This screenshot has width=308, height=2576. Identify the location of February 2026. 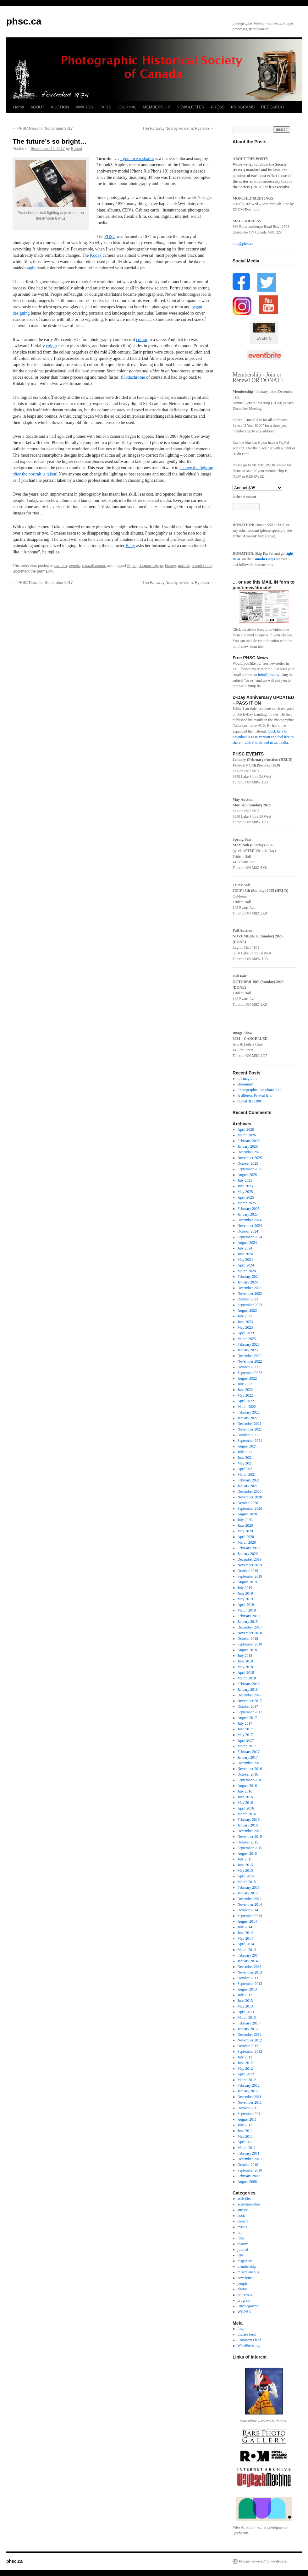
(249, 1141).